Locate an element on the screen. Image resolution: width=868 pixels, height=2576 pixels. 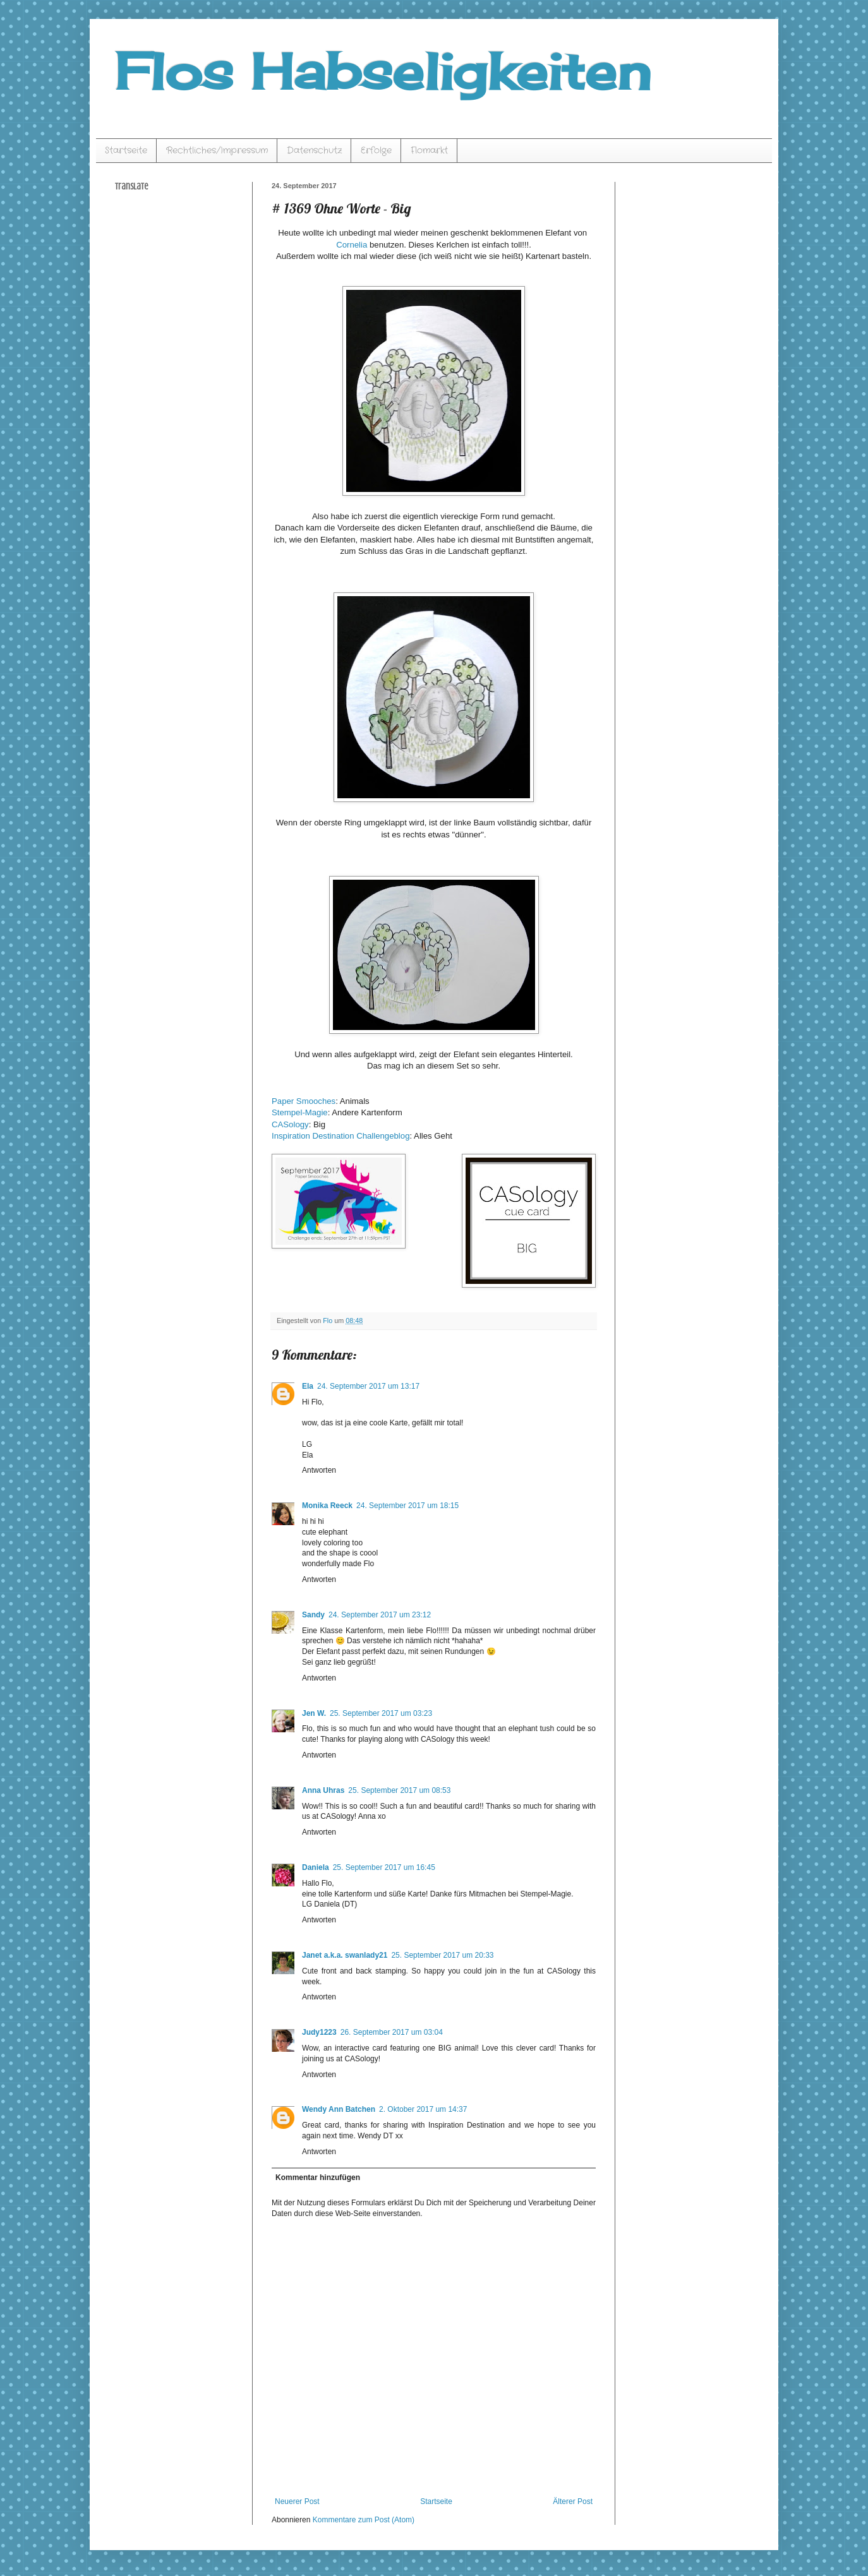
Datenschutz is located at coordinates (314, 150).